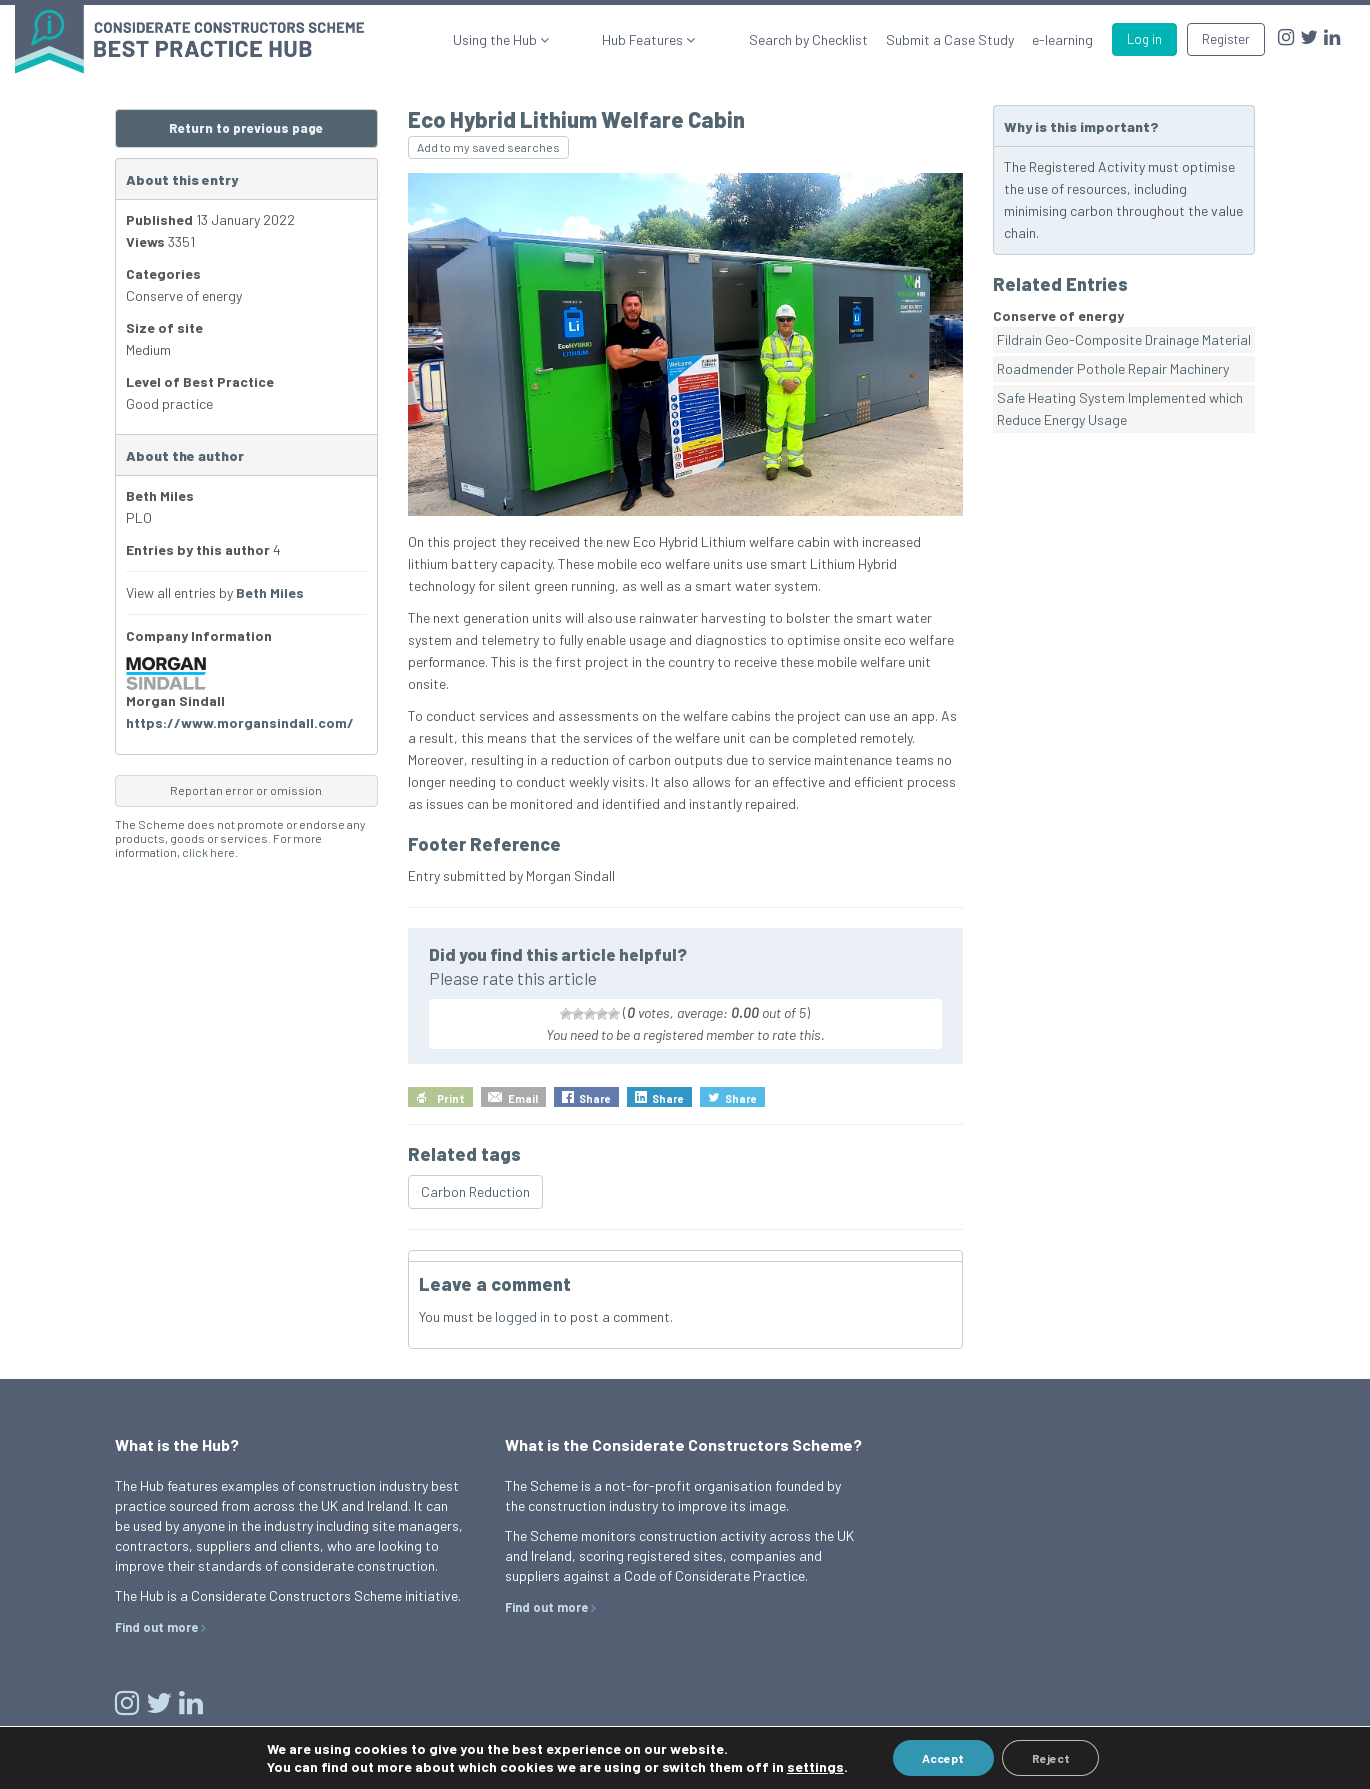 The height and width of the screenshot is (1789, 1370). Describe the element at coordinates (270, 592) in the screenshot. I see `Beth Miles` at that location.